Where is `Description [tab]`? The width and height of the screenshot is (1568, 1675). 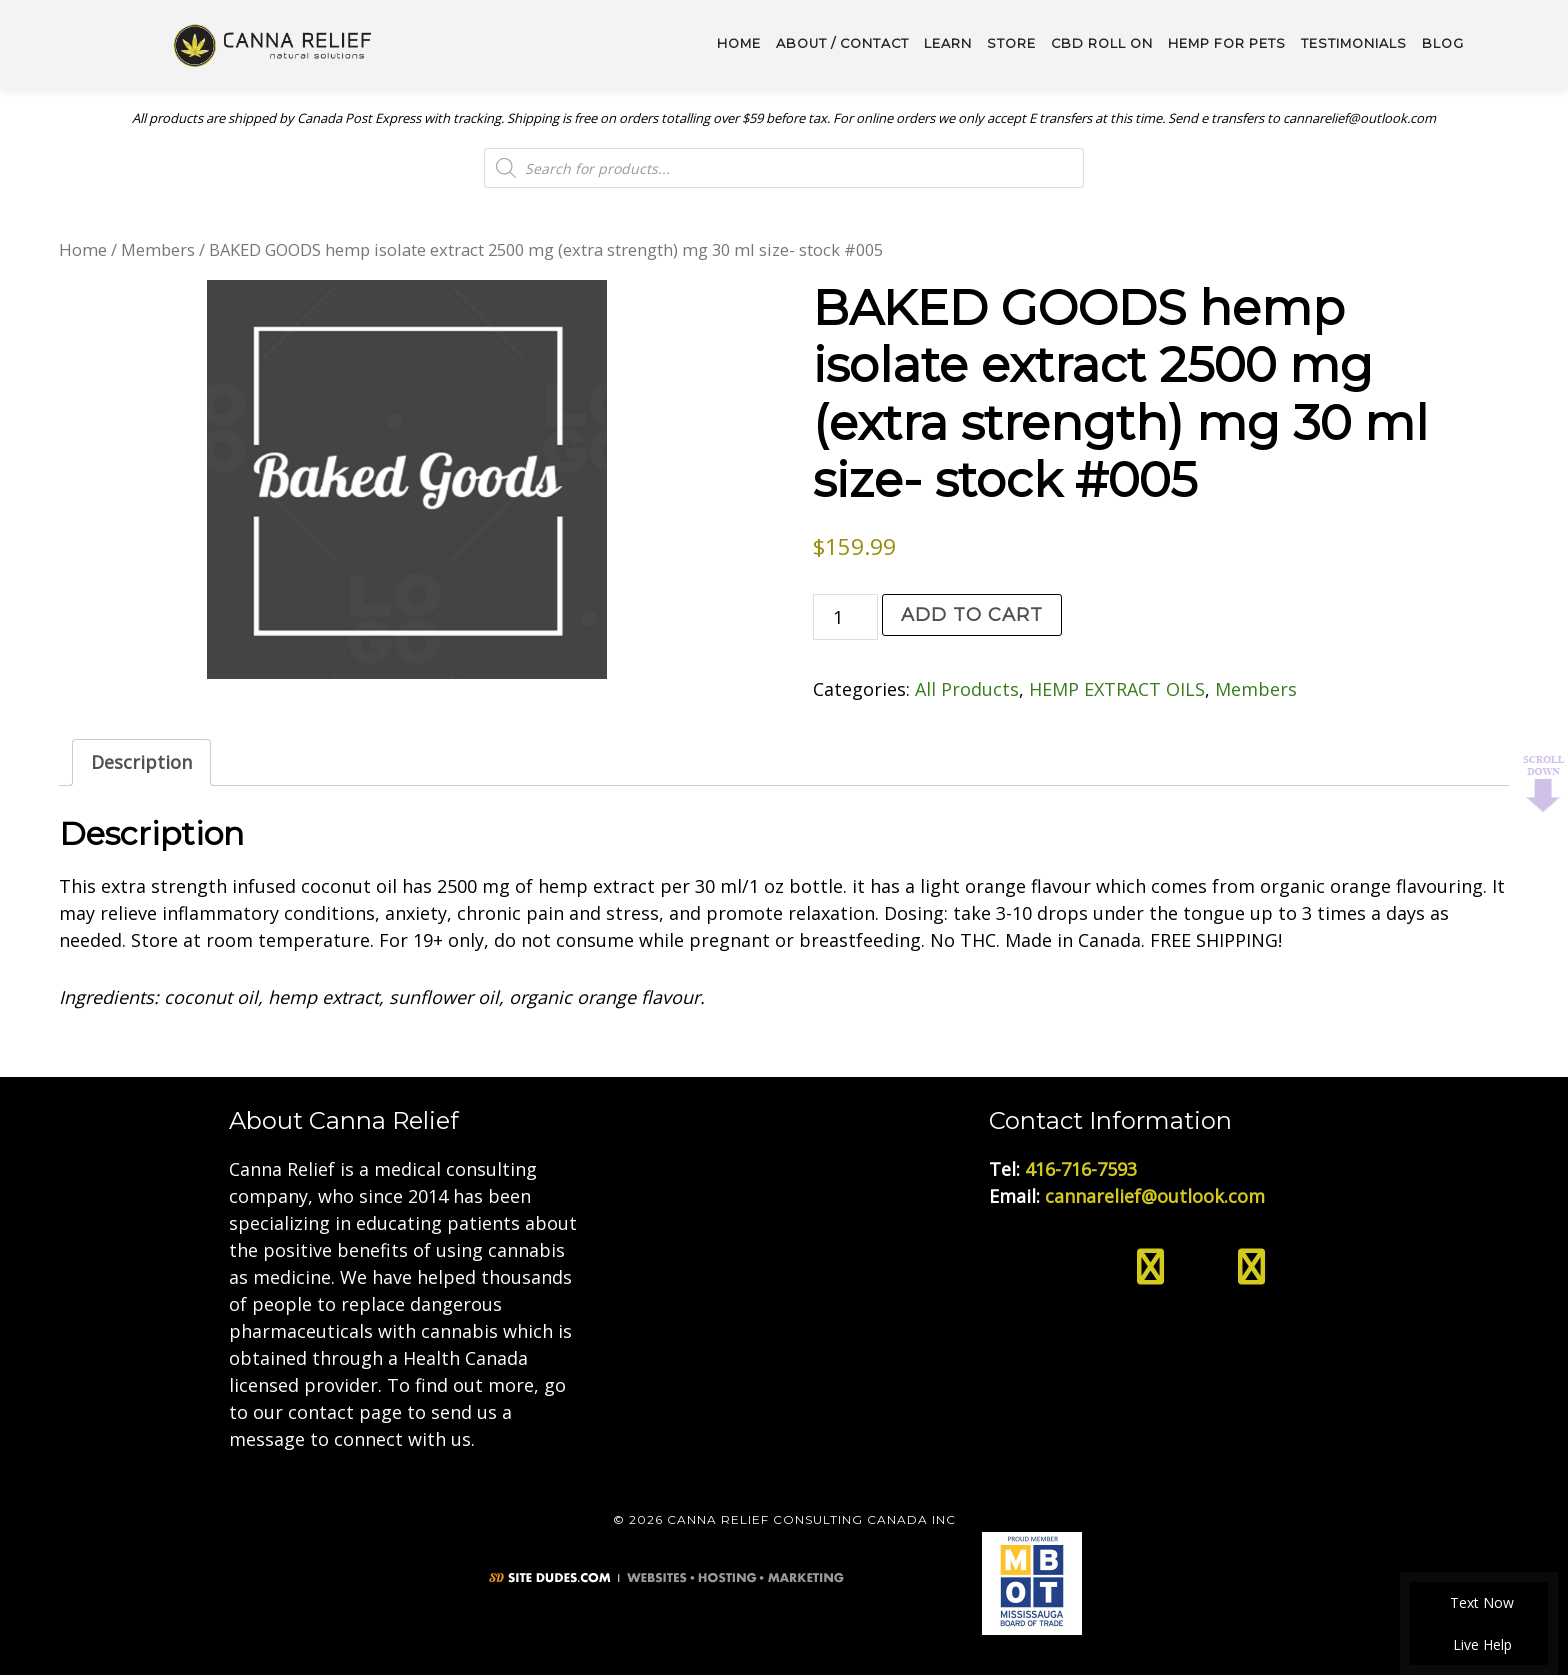
Description [tab] is located at coordinates (141, 762).